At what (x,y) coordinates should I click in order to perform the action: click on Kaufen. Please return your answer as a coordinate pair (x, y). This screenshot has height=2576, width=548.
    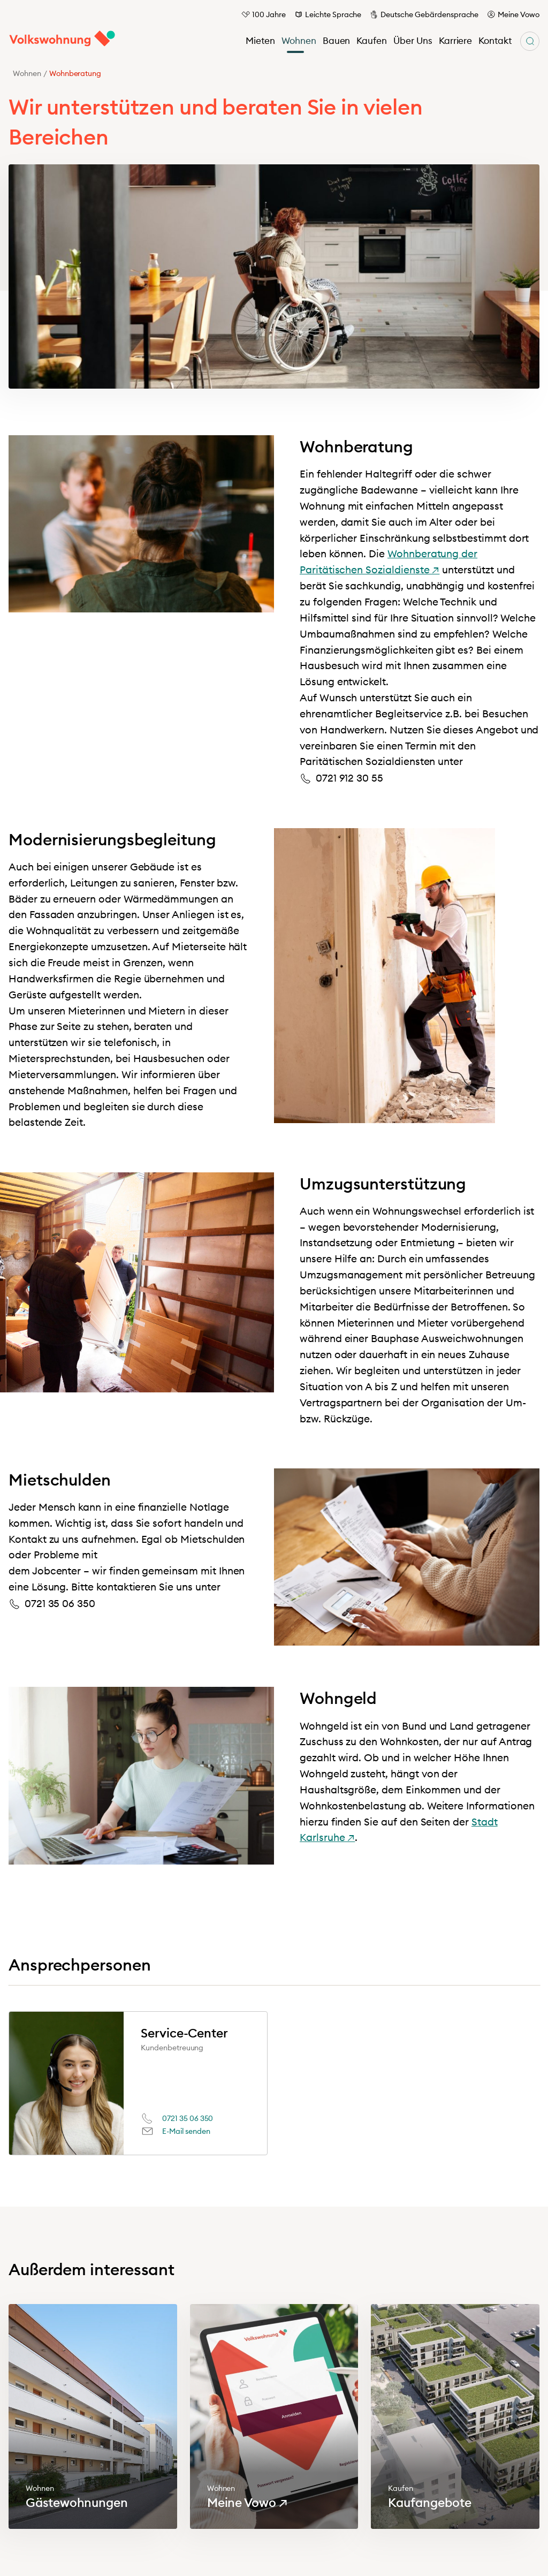
    Looking at the image, I should click on (371, 41).